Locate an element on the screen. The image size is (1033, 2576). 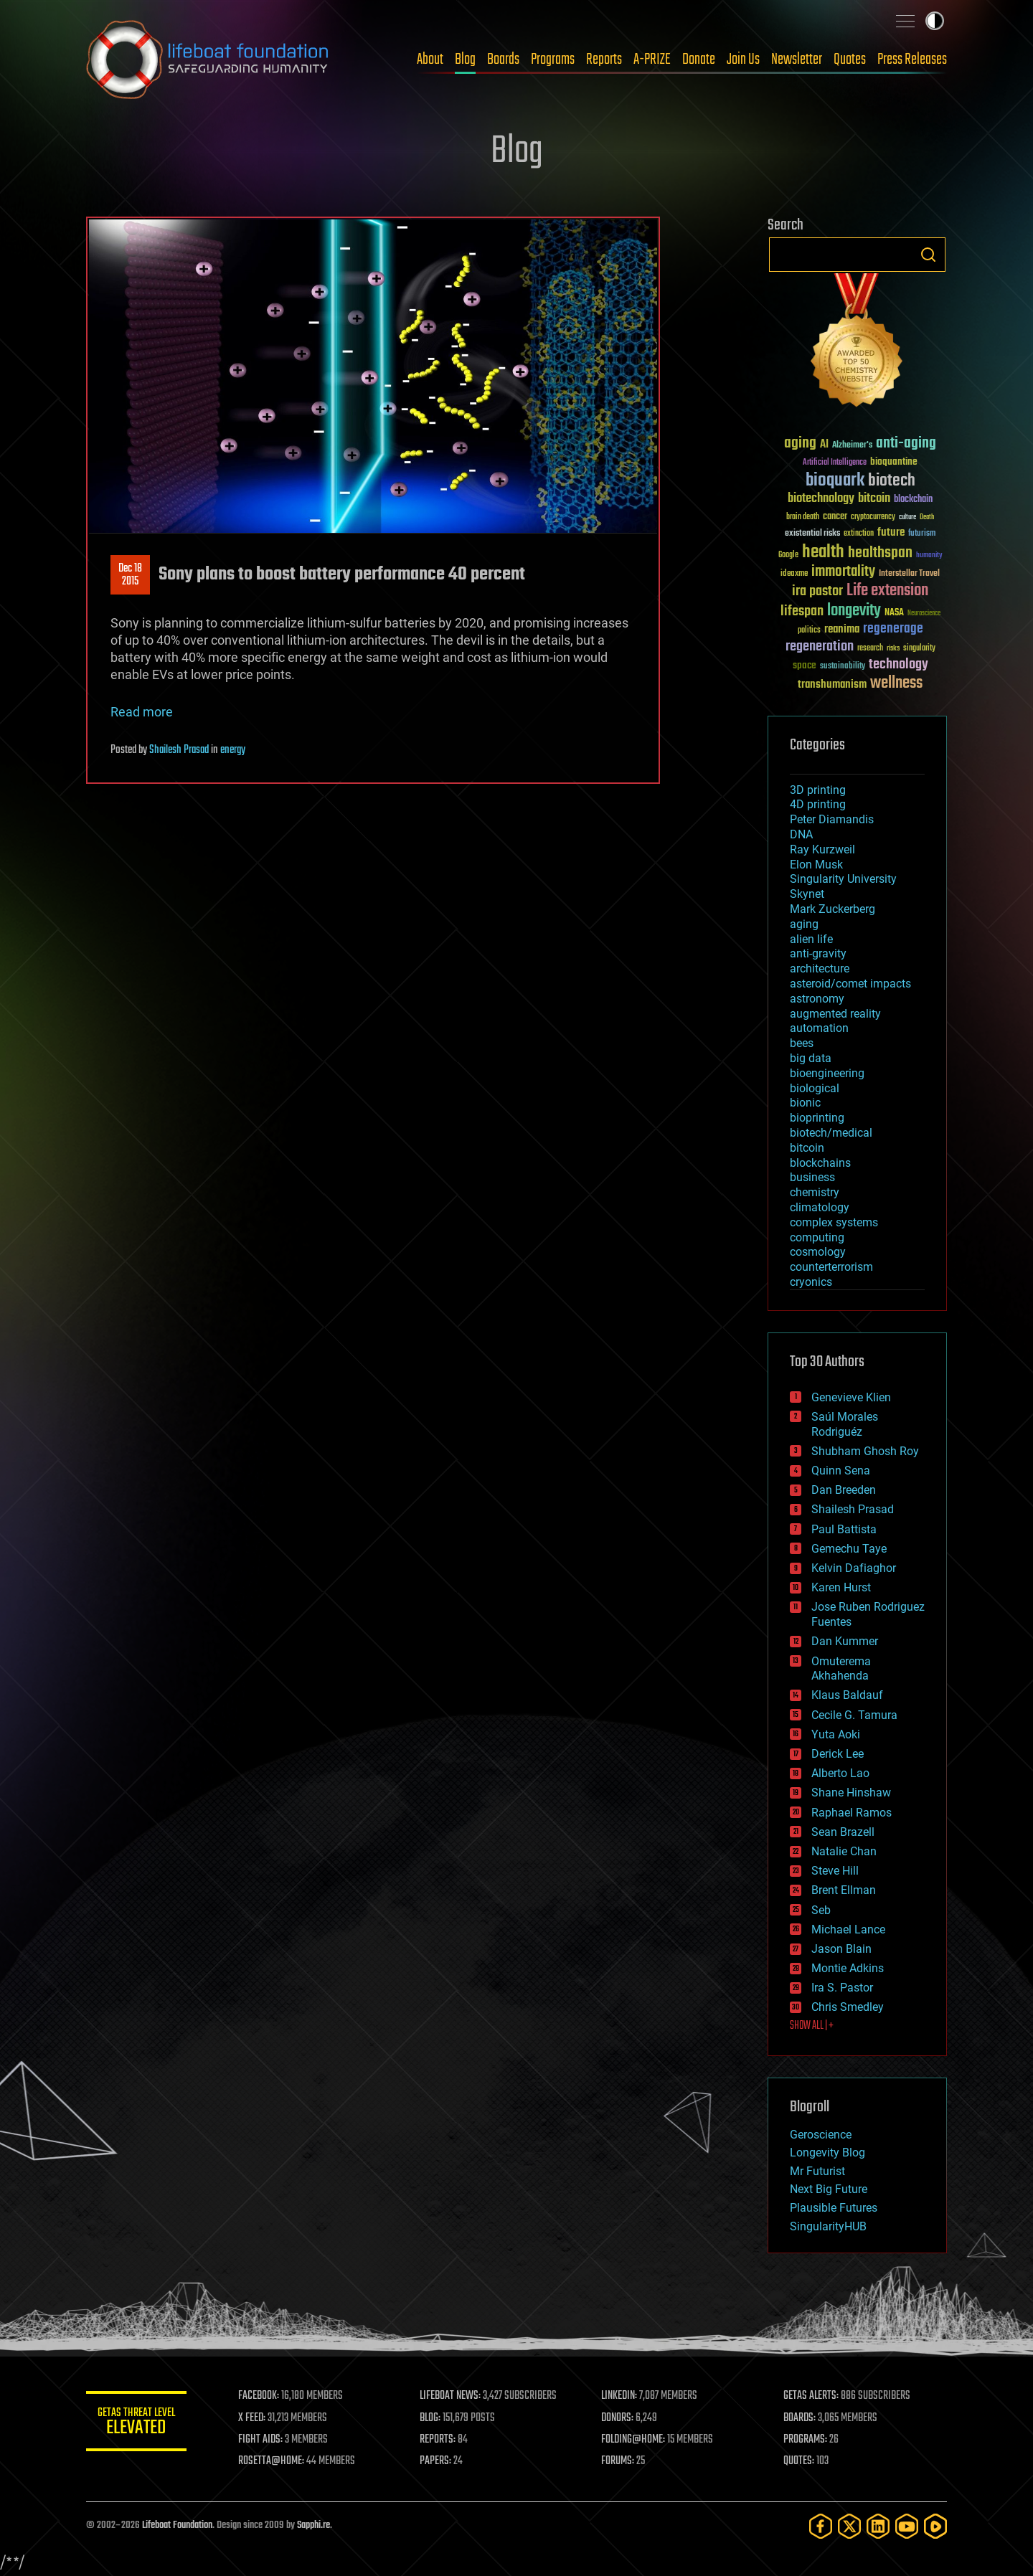
Mark Zuckerberg is located at coordinates (832, 909).